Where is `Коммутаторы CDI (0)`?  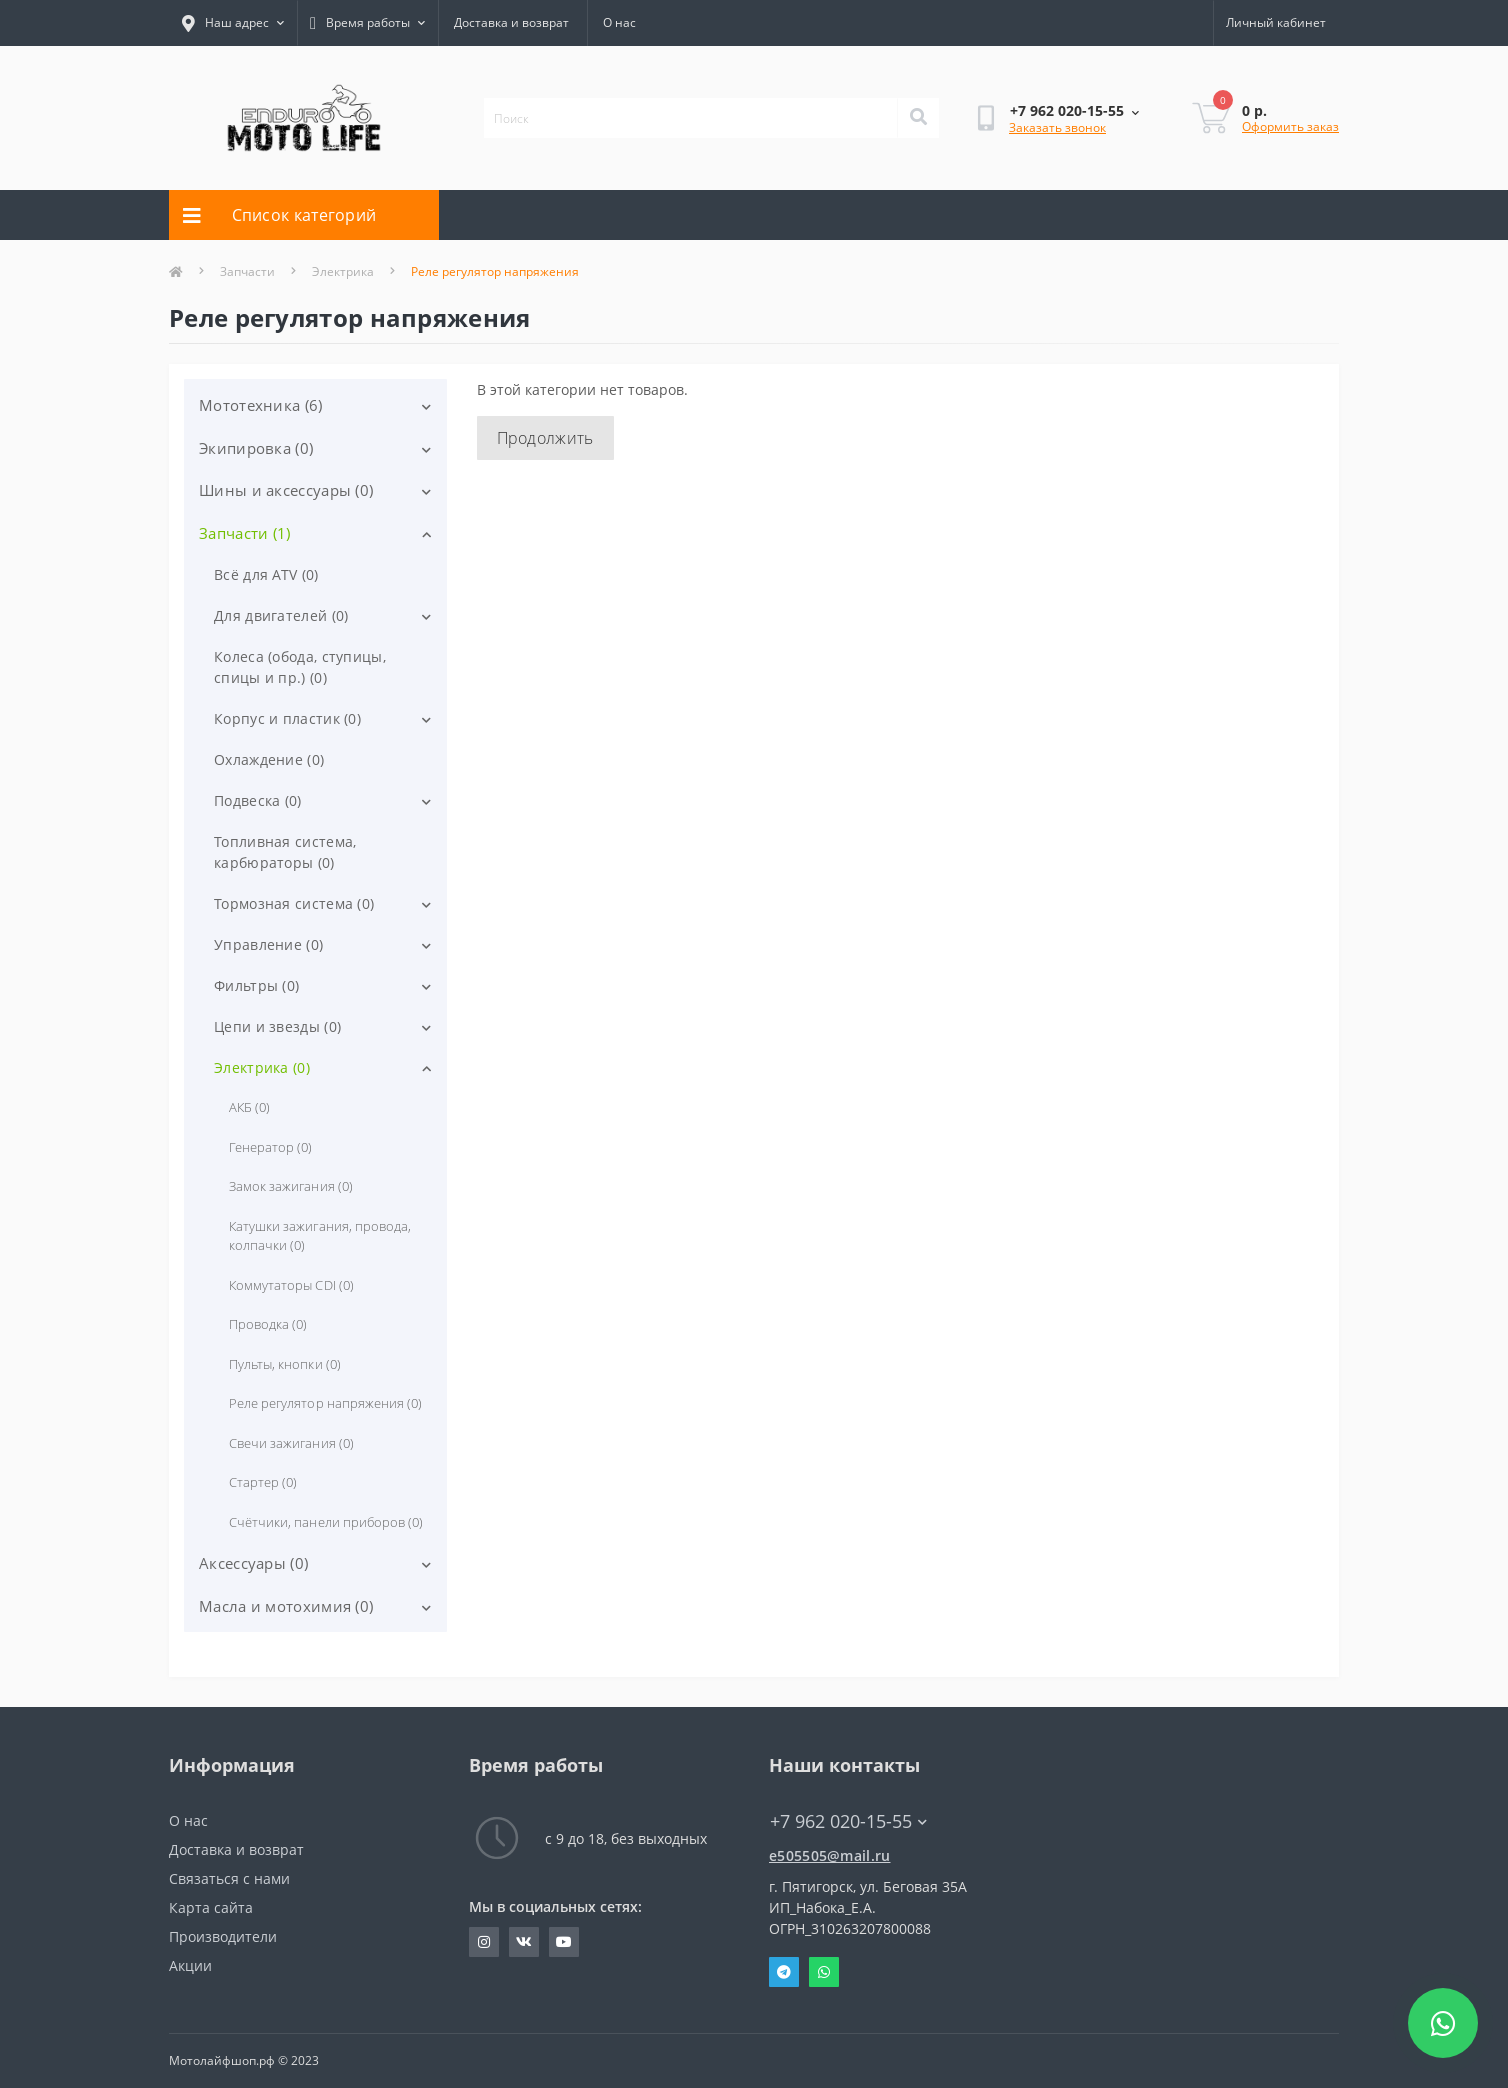
Коммутаторы CDI (0) is located at coordinates (291, 1285).